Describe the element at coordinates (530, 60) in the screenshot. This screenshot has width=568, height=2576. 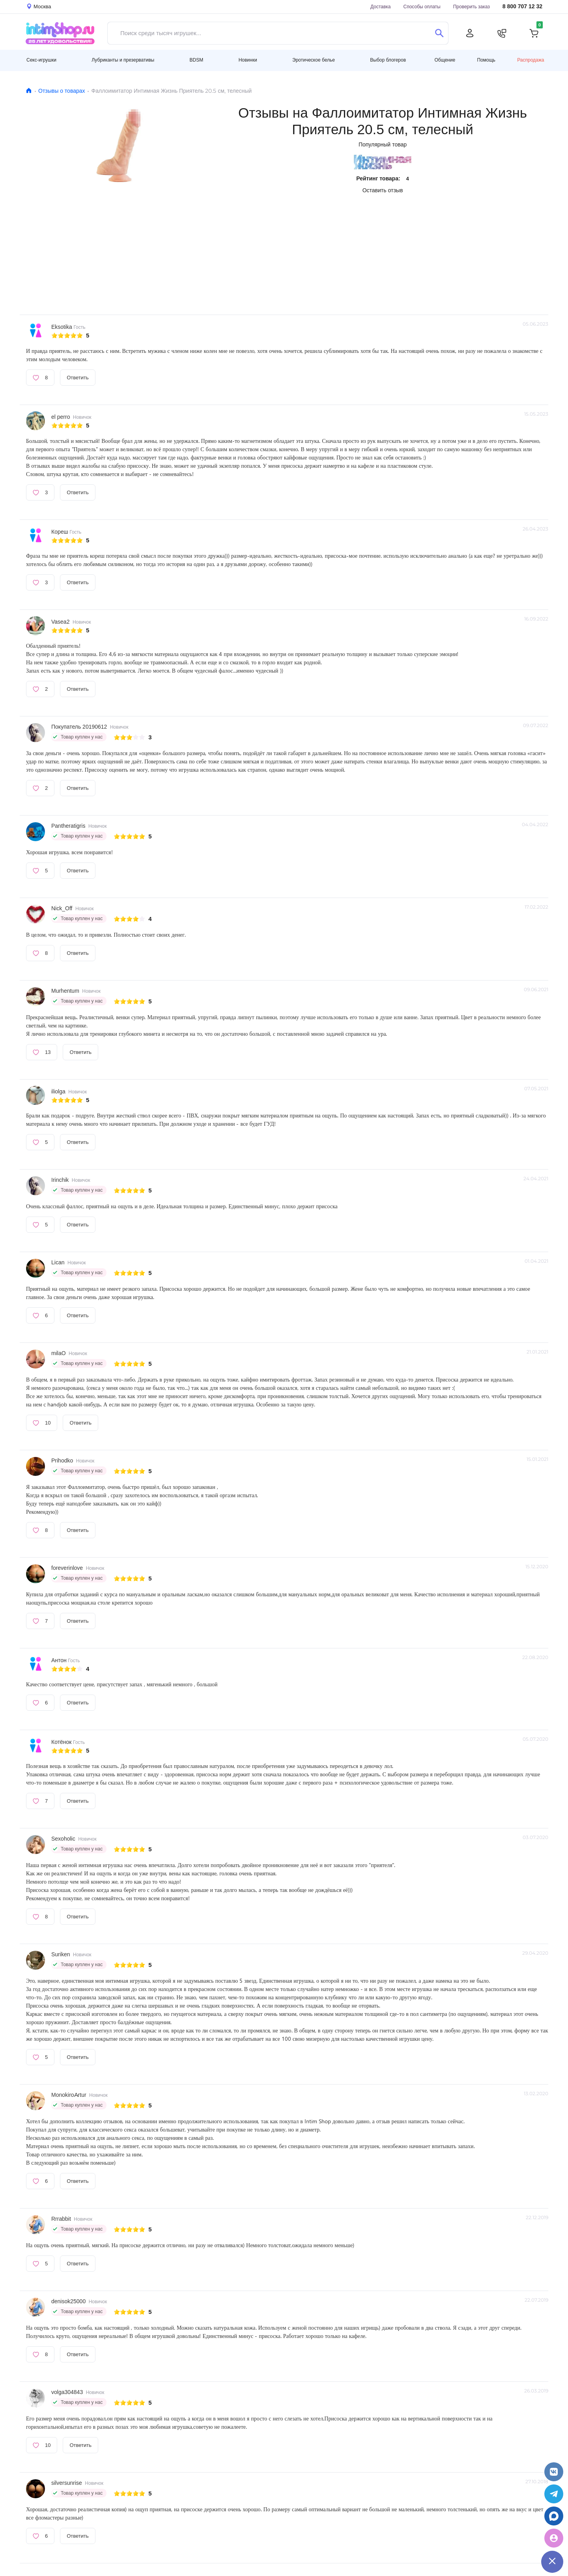
I see `Распродажа` at that location.